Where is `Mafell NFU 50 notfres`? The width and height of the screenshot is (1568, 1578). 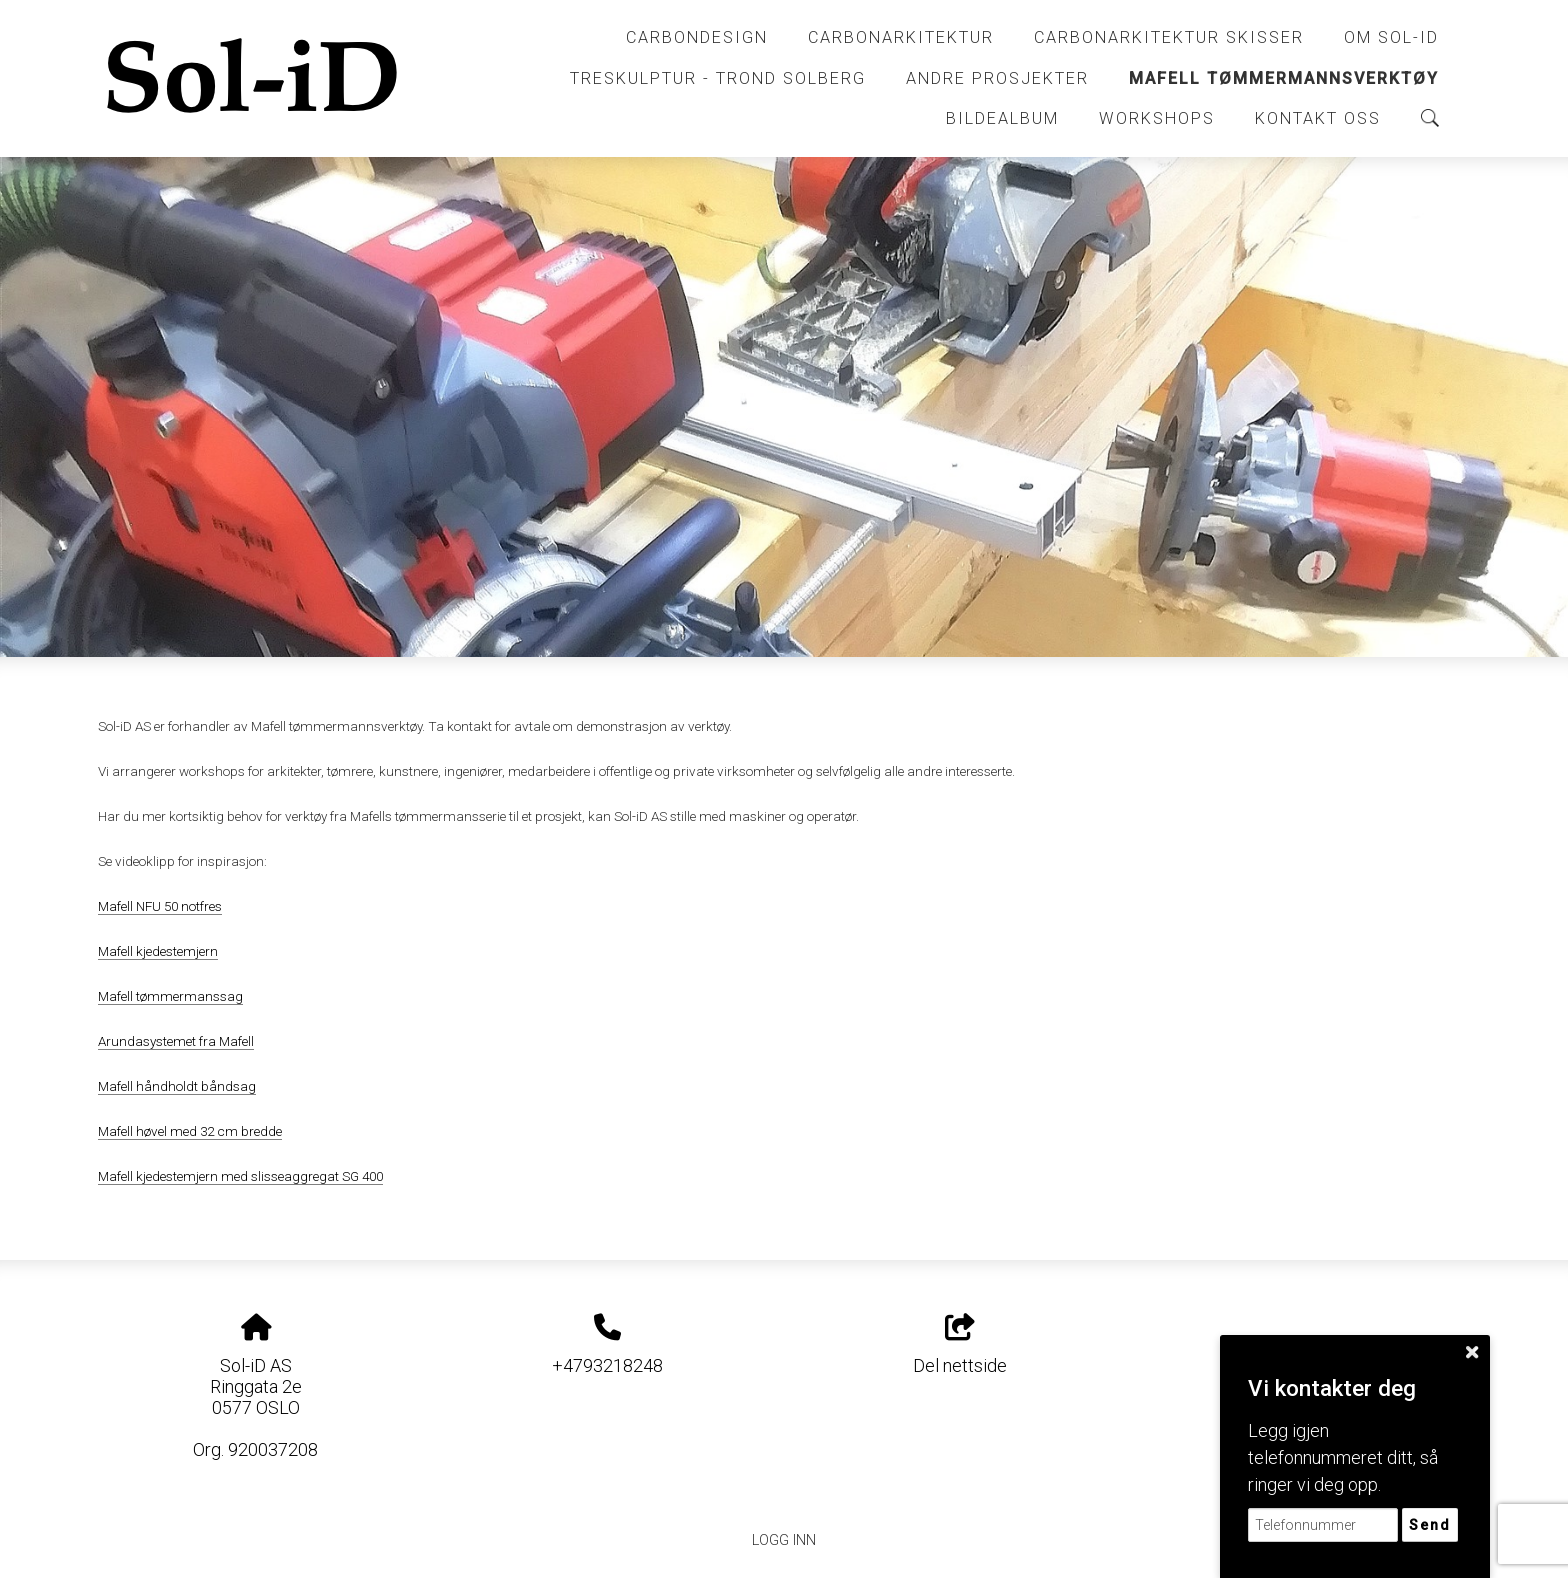
Mafell NFU 50 notfres is located at coordinates (160, 906).